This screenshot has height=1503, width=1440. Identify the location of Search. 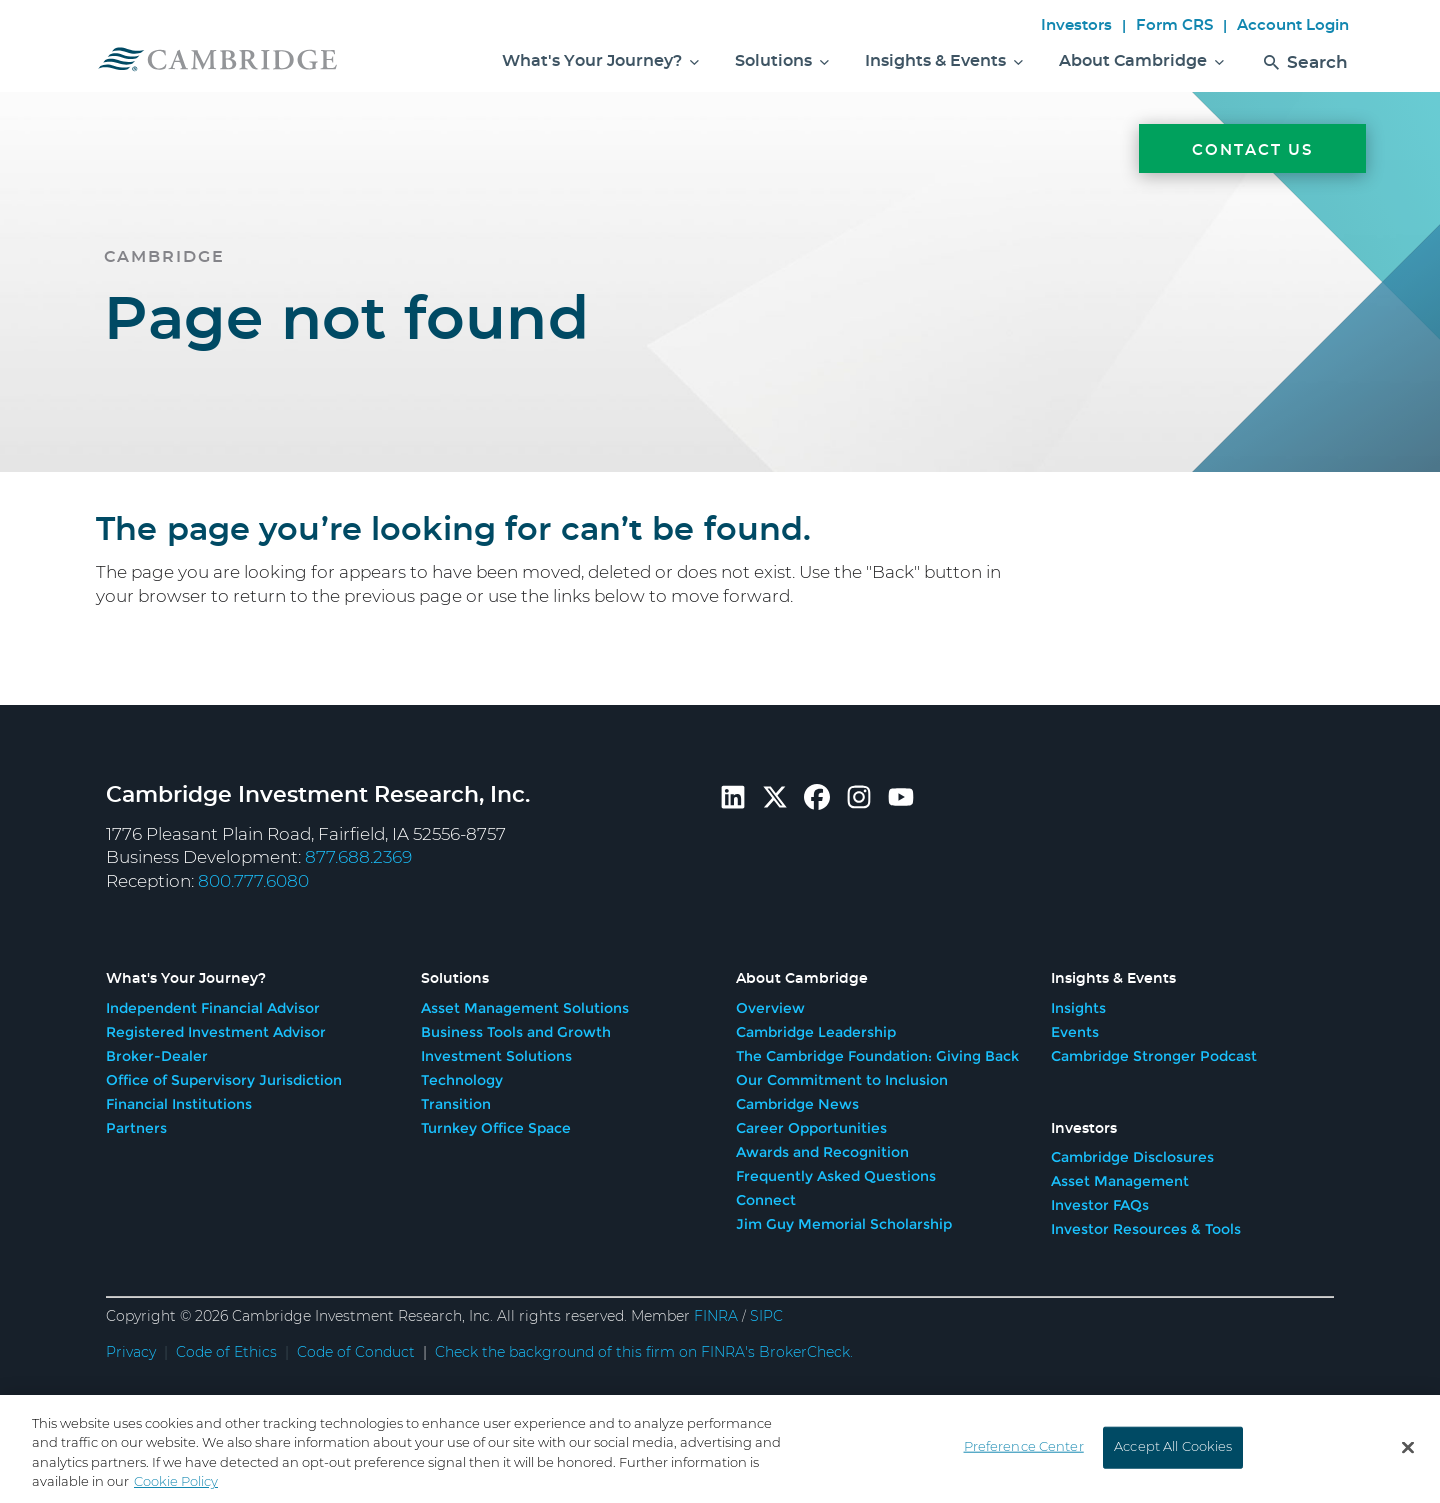
(1306, 67).